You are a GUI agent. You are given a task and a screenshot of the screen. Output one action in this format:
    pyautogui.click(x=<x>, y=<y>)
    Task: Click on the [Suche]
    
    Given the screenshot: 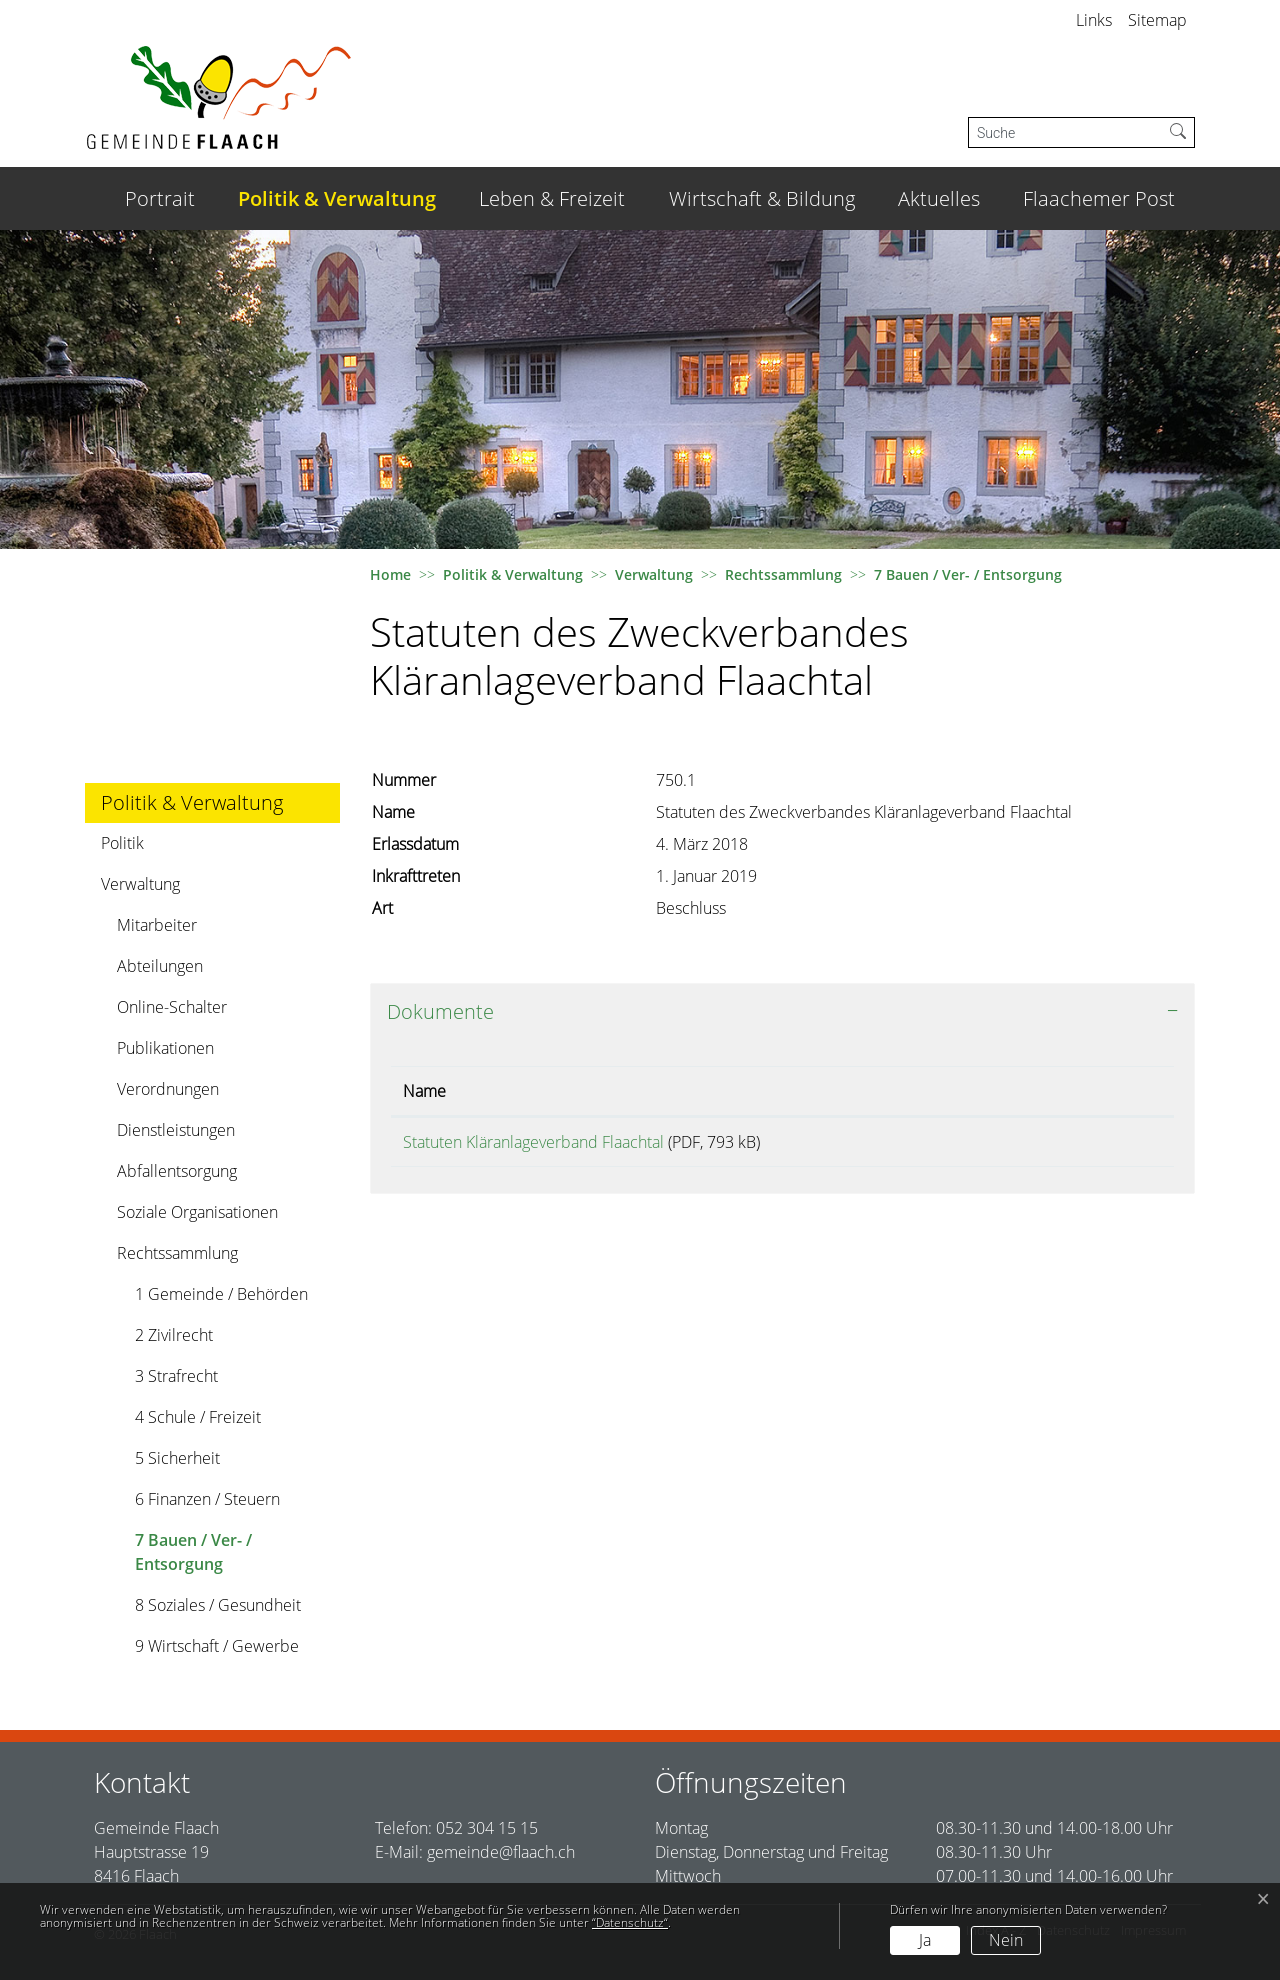 What is the action you would take?
    pyautogui.click(x=1065, y=132)
    